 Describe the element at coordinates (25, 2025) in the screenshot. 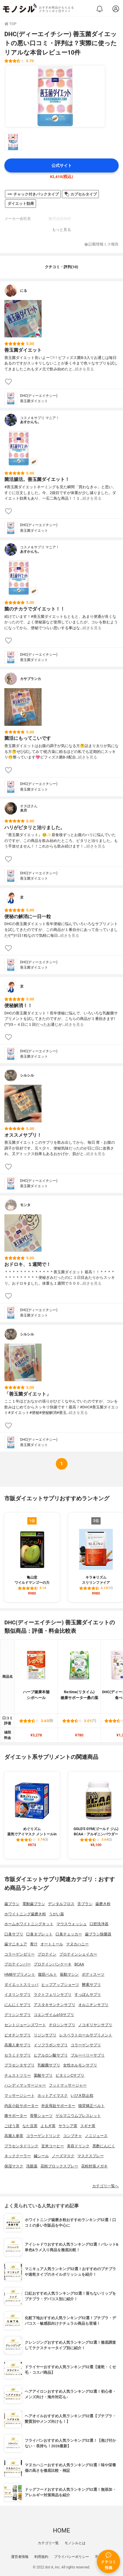

I see `セントジョーンズワート` at that location.